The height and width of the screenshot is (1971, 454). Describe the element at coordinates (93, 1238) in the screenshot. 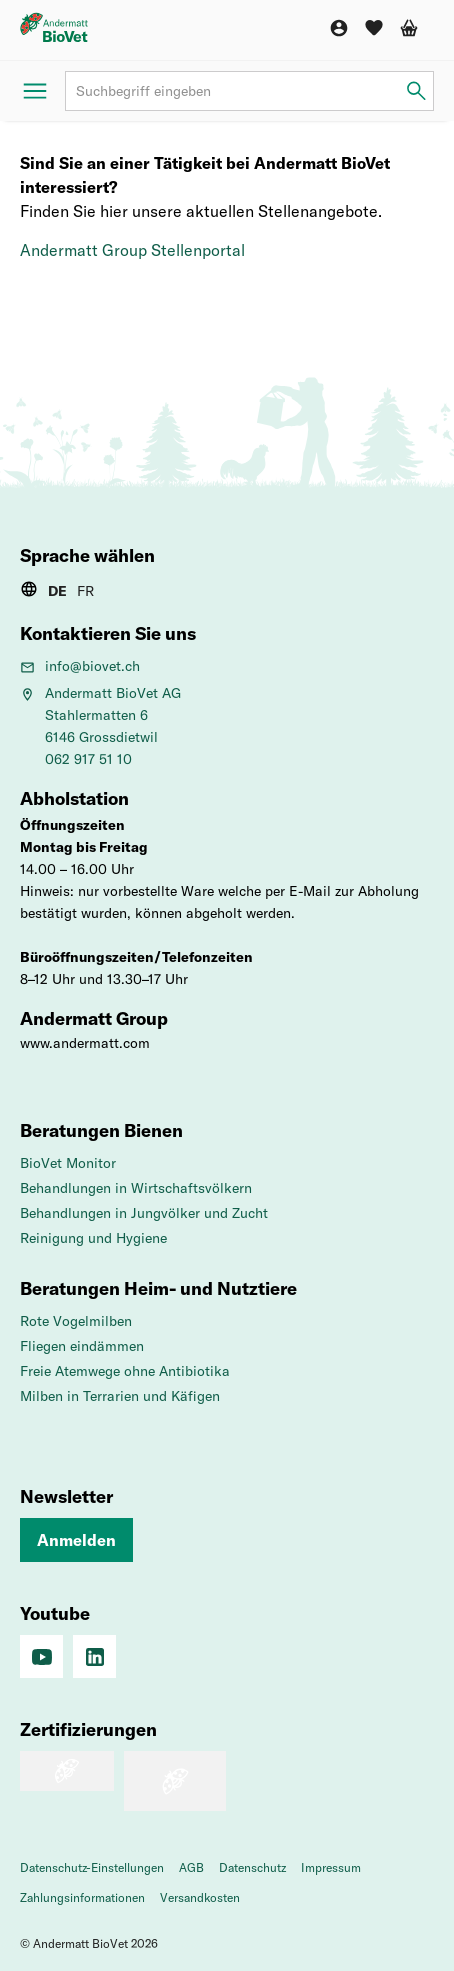

I see `Reinigung und Hygiene` at that location.